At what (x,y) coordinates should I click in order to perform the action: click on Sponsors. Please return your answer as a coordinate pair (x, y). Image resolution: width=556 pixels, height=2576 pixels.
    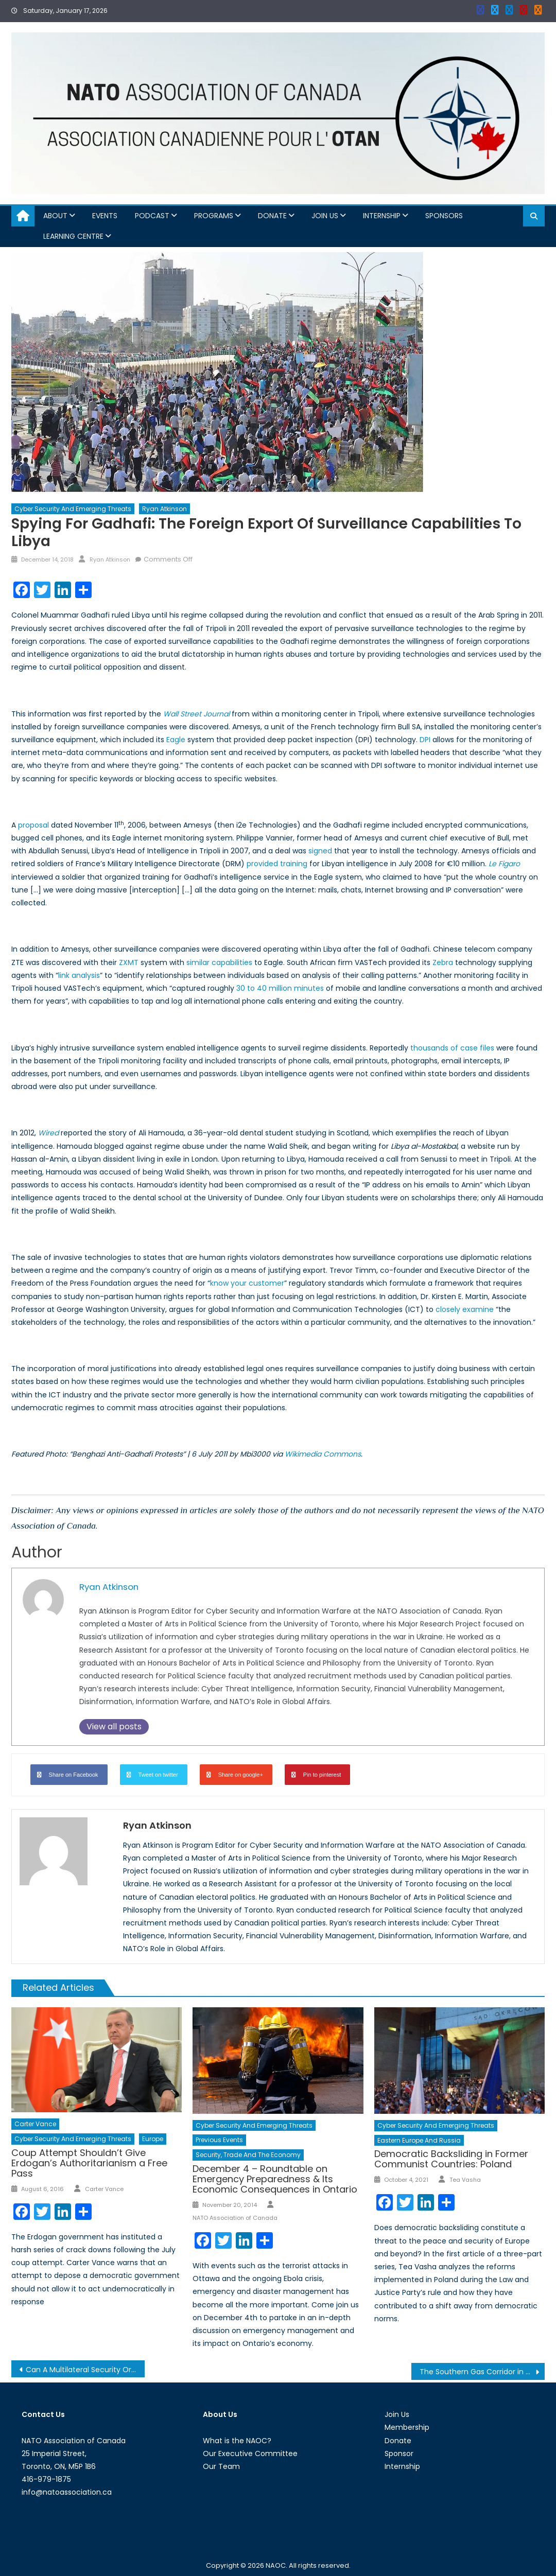
    Looking at the image, I should click on (444, 216).